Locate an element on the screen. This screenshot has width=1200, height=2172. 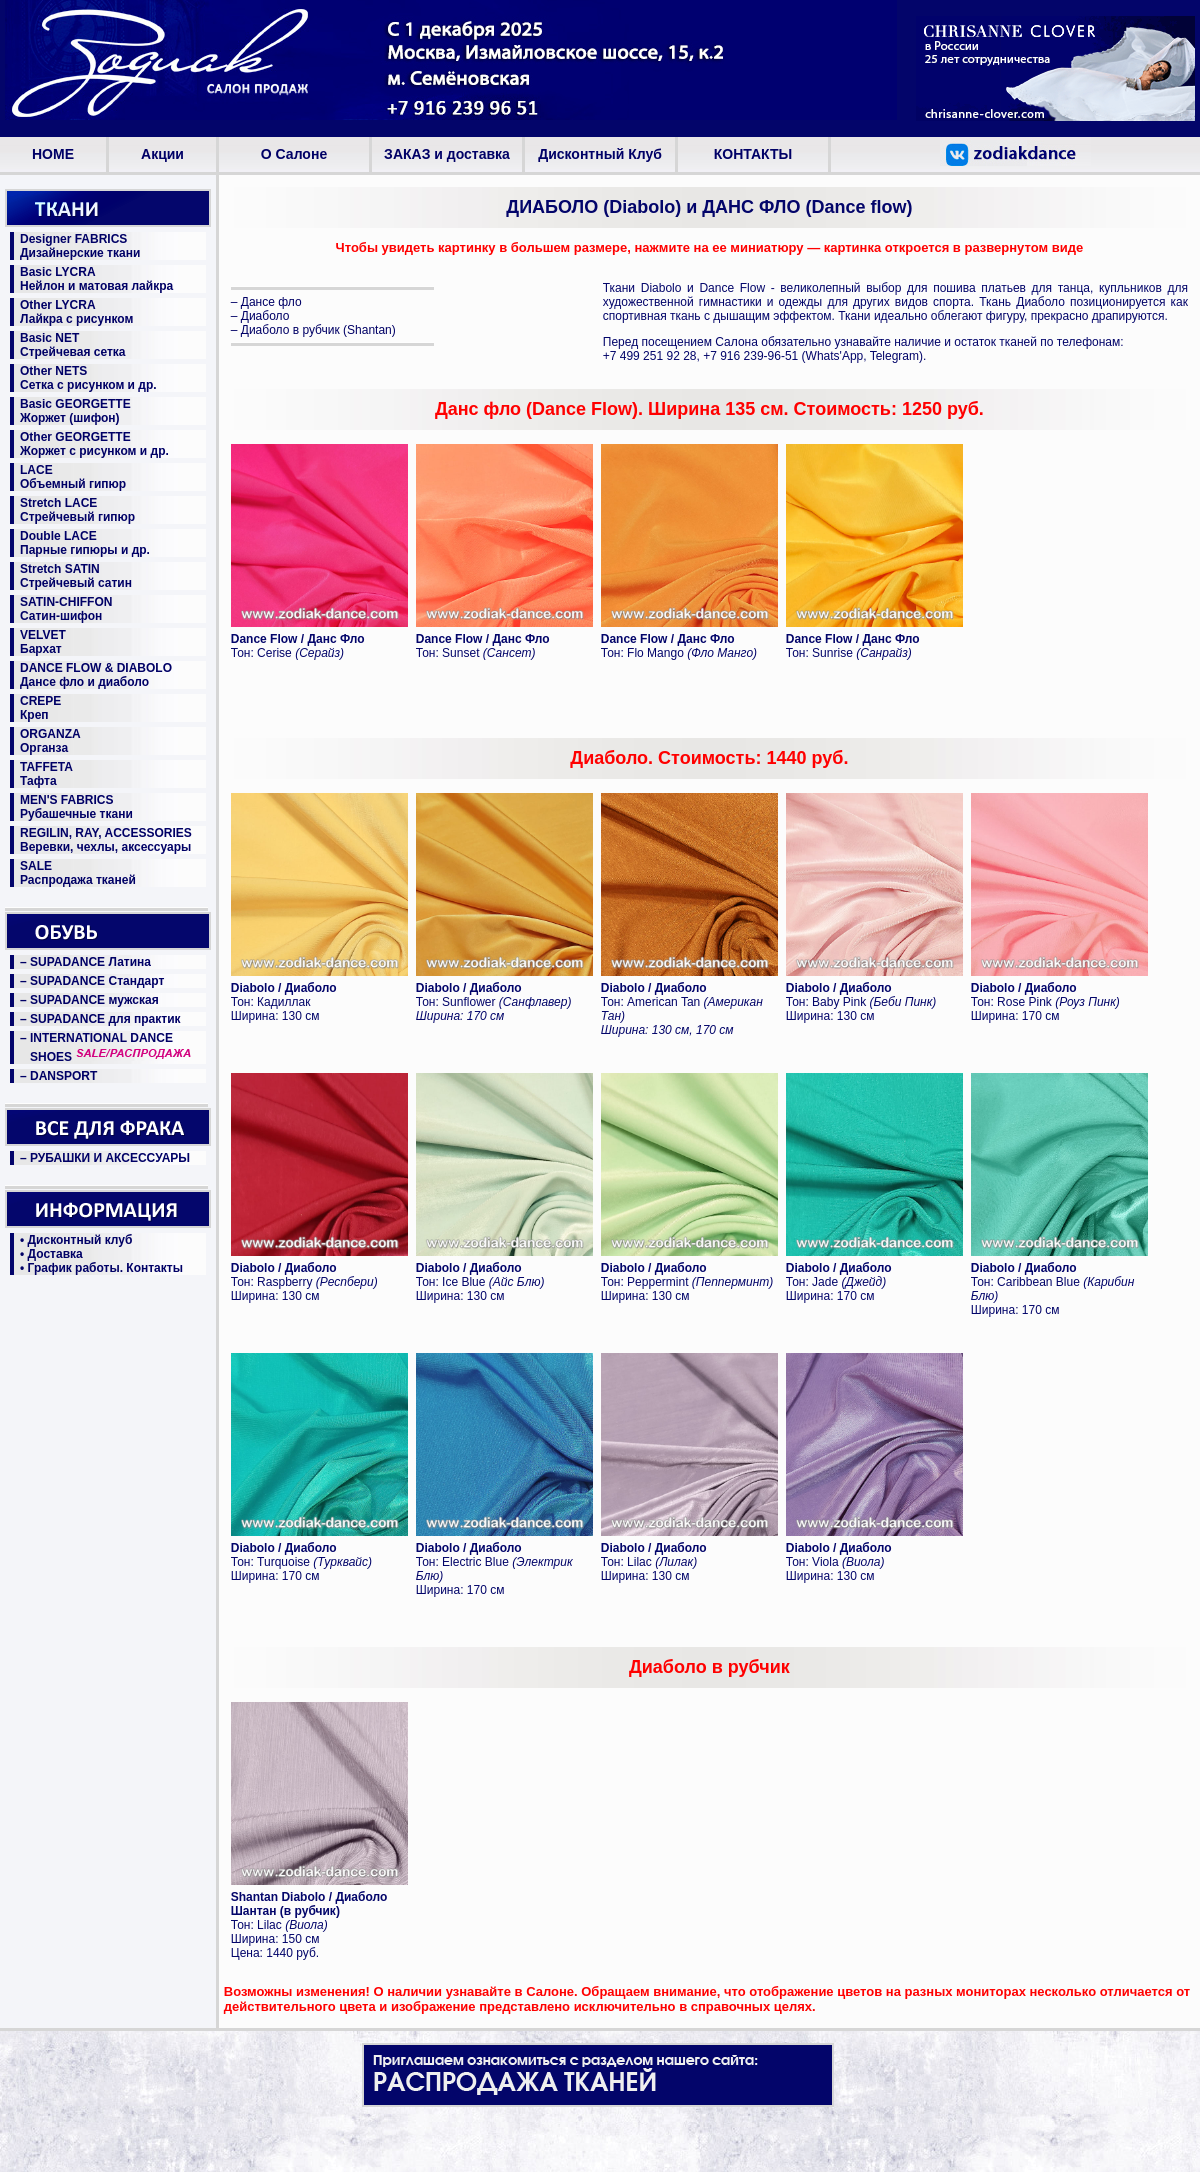
Диаболо в рубчик is located at coordinates (709, 1667).